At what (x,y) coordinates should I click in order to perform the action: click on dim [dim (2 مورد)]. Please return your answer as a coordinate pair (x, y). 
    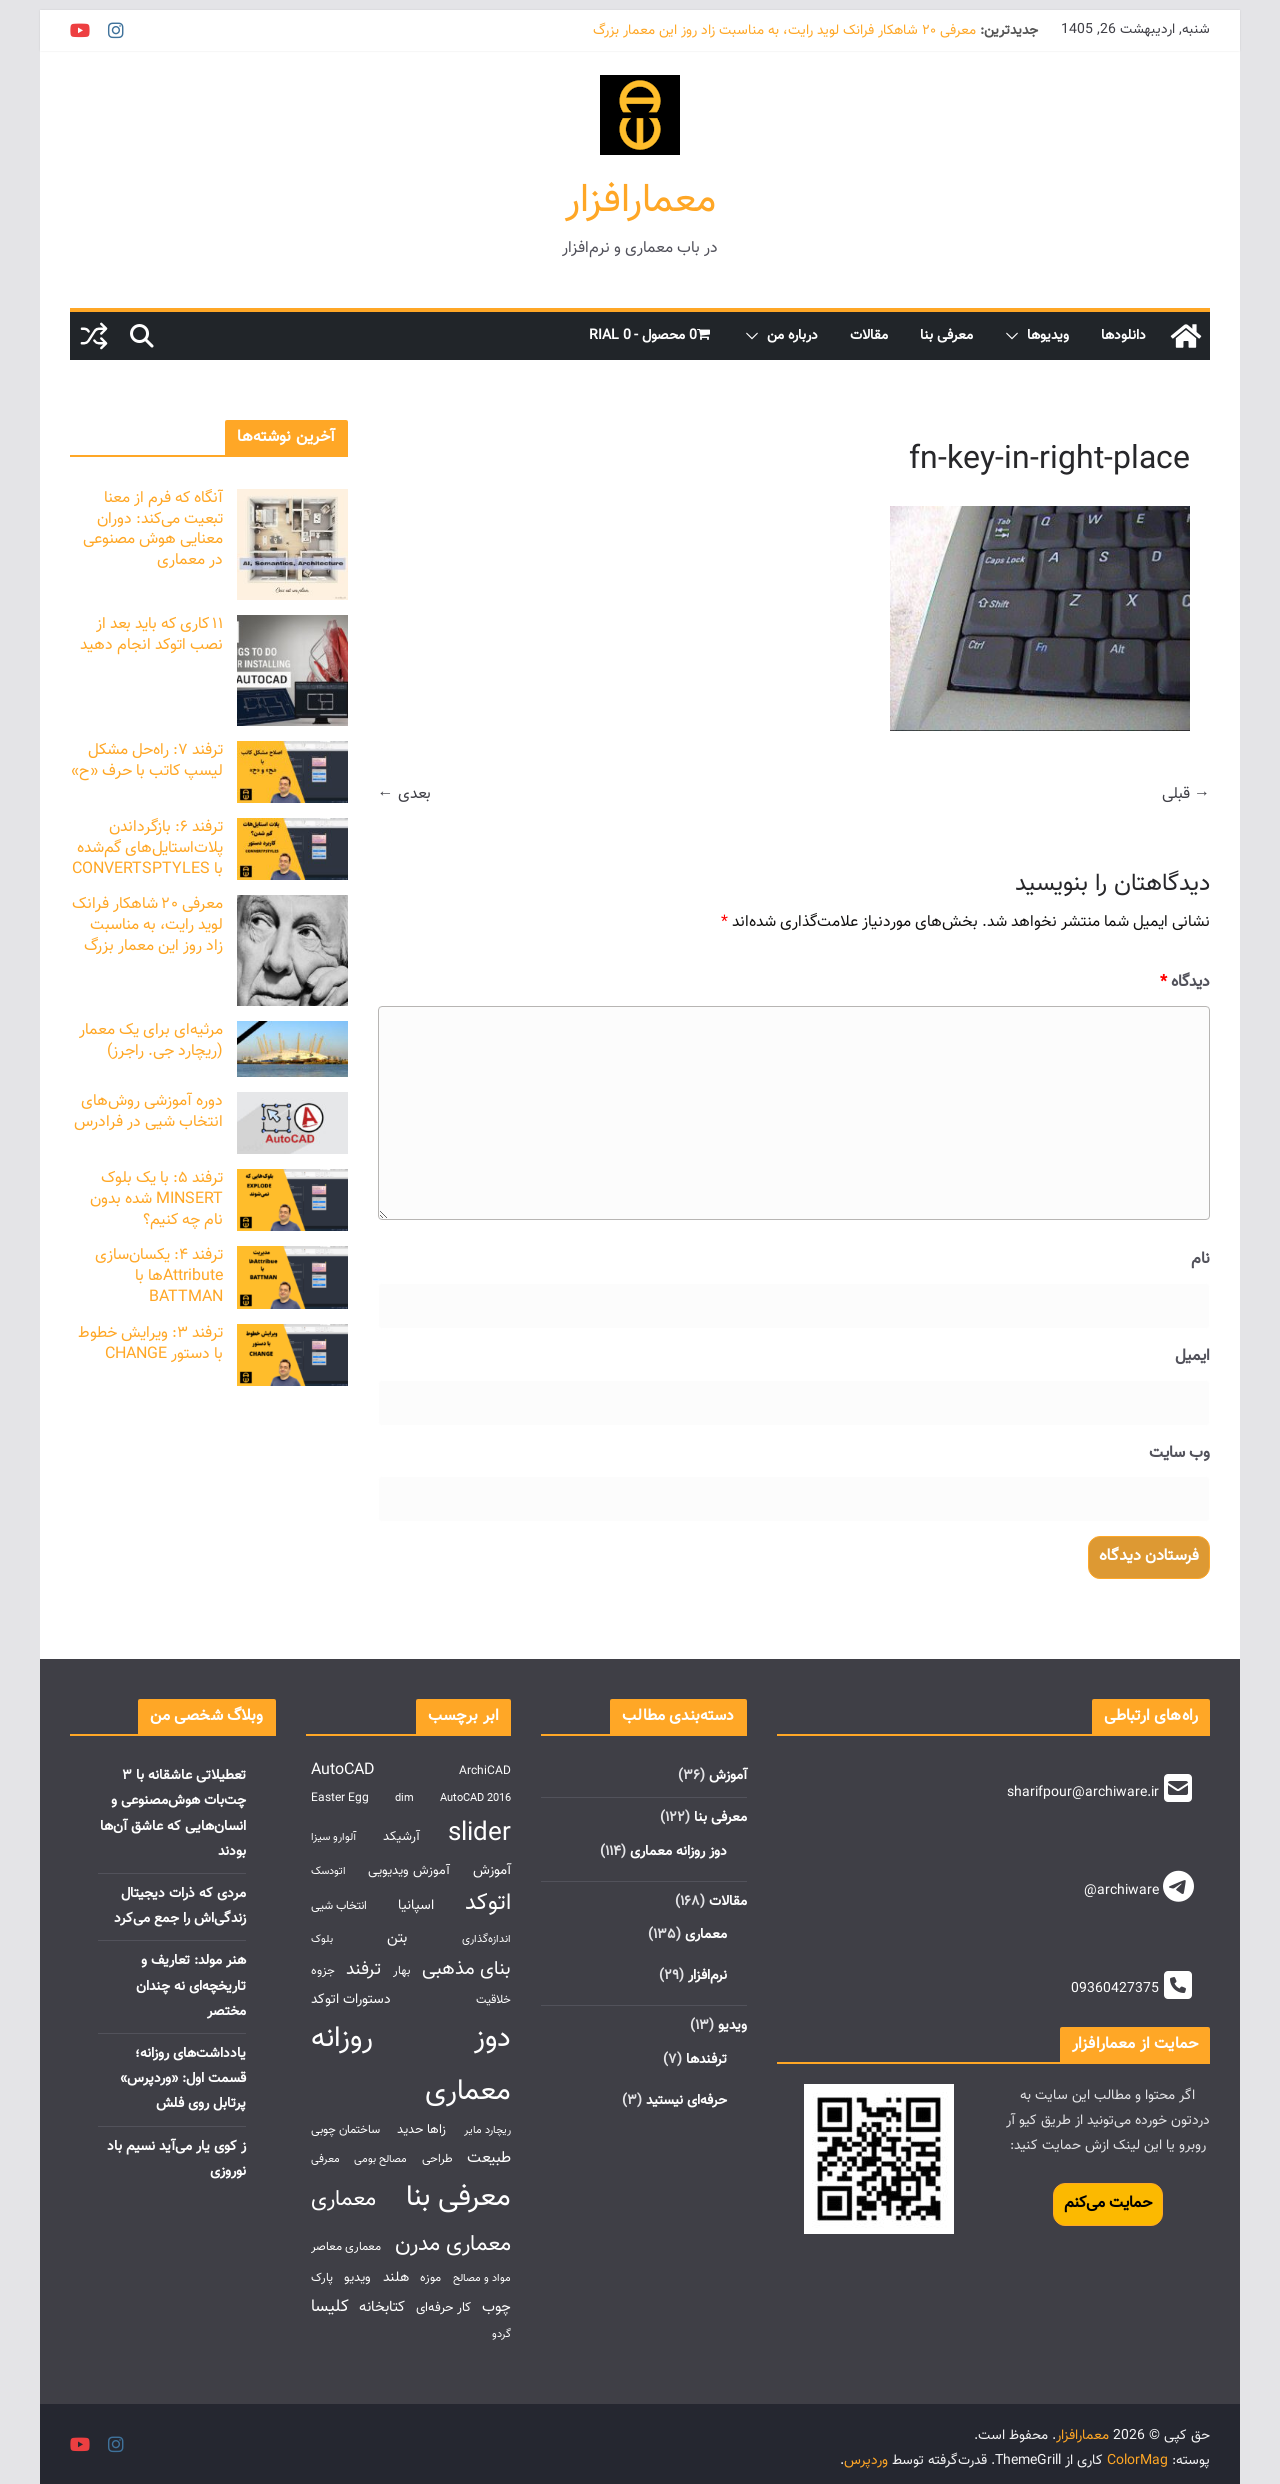
    Looking at the image, I should click on (404, 1798).